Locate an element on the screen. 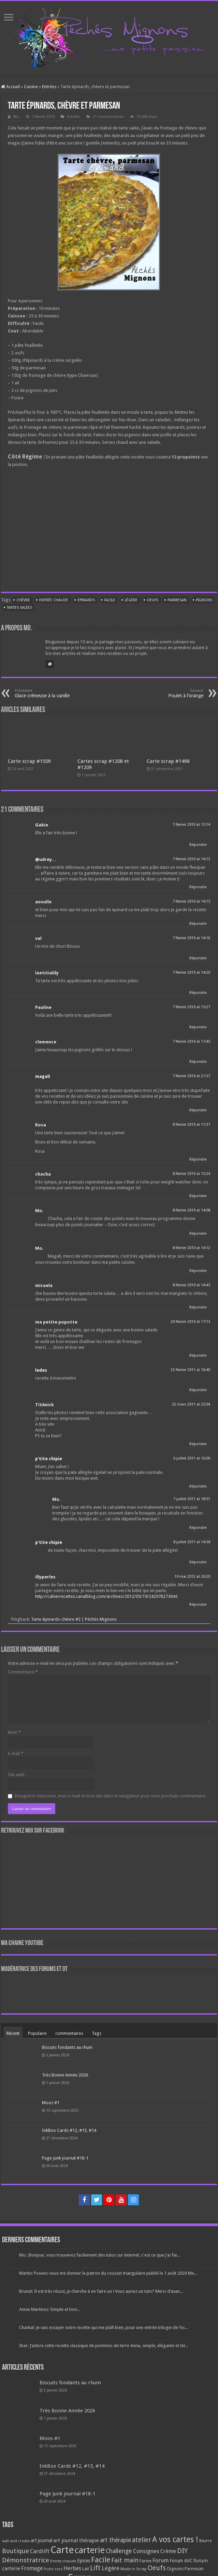 The width and height of the screenshot is (218, 2576). http://cahierrecettes.canalblog.com/archives/2012/05/19/24297627.html is located at coordinates (106, 1596).